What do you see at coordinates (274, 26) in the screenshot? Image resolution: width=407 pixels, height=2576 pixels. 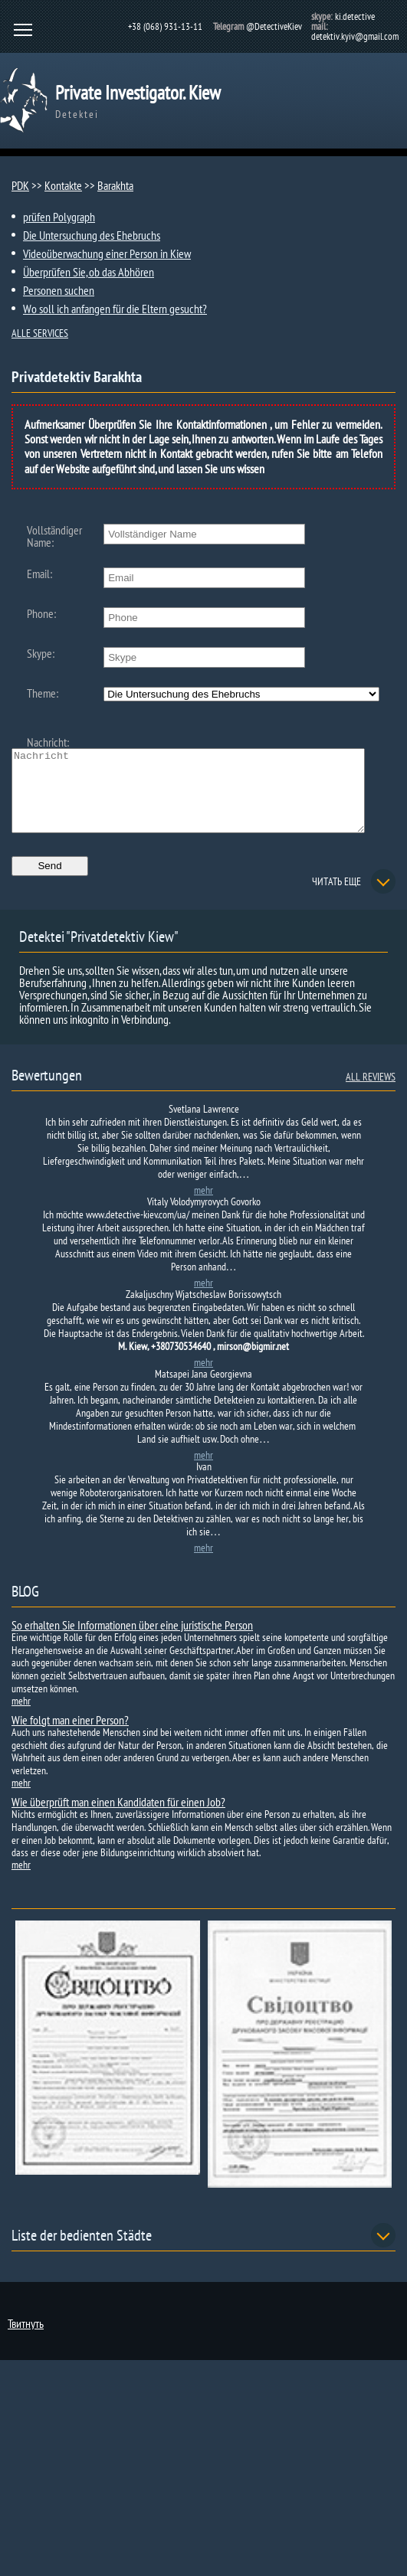 I see `@DetectiveKiev` at bounding box center [274, 26].